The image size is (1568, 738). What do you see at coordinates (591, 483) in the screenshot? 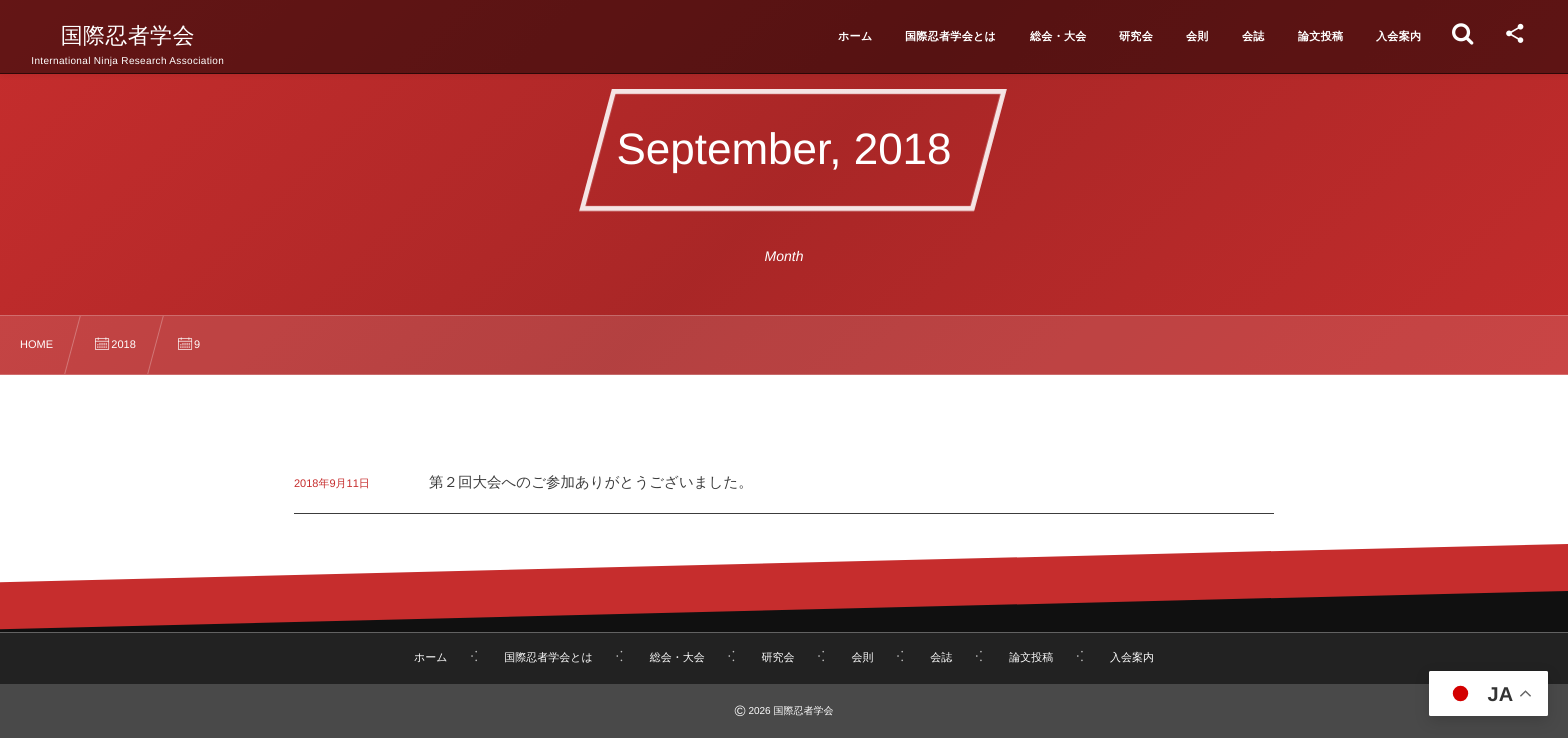
I see `第２回大会へのご参加ありがとうございました。` at bounding box center [591, 483].